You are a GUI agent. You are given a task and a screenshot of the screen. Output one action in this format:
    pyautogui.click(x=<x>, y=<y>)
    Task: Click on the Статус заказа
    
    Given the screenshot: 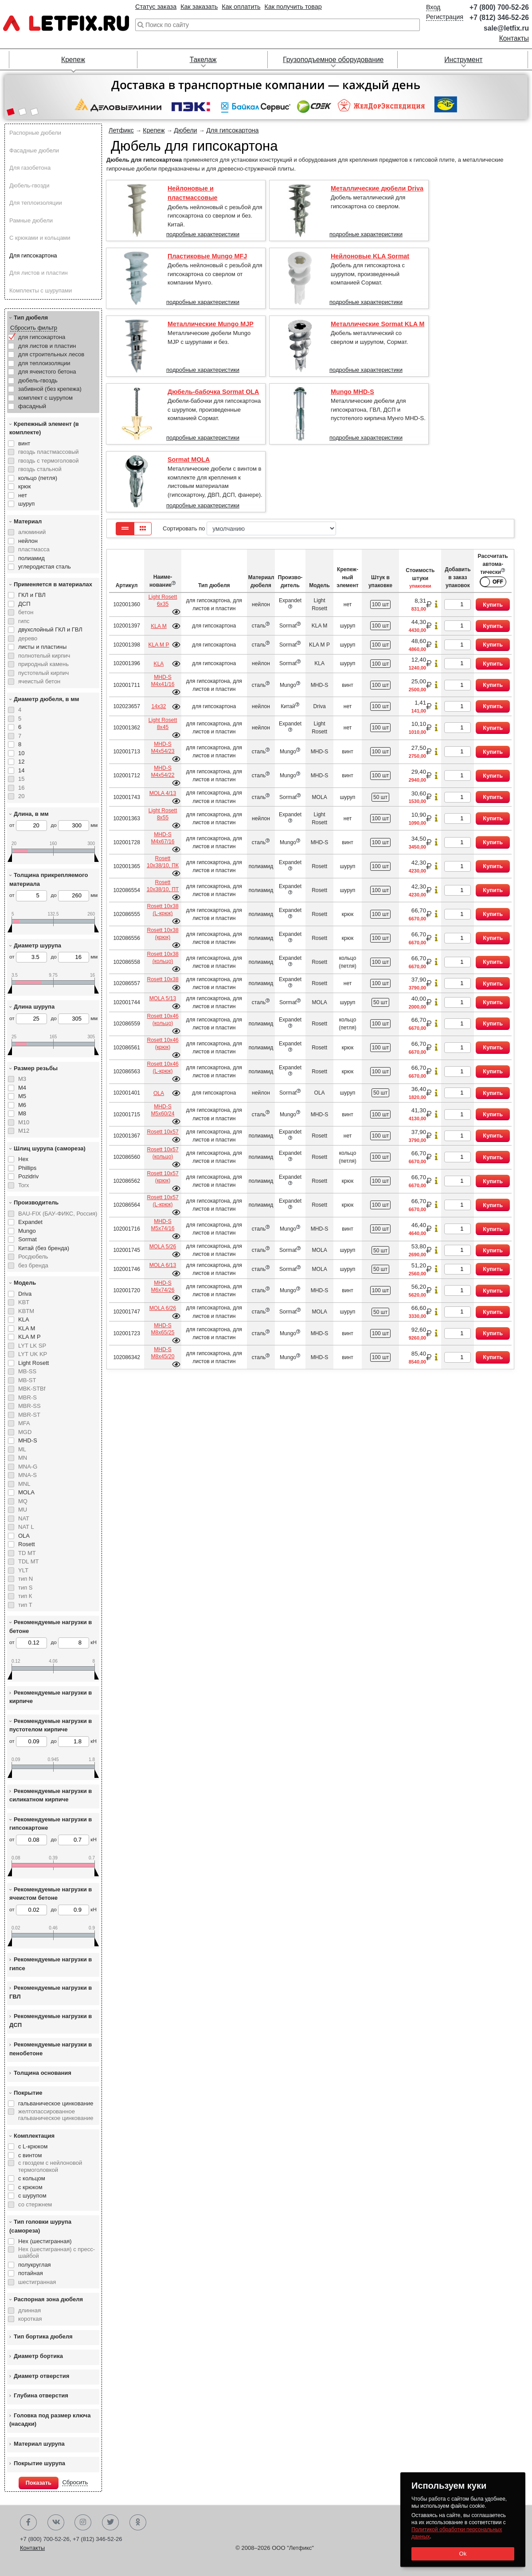 What is the action you would take?
    pyautogui.click(x=155, y=6)
    